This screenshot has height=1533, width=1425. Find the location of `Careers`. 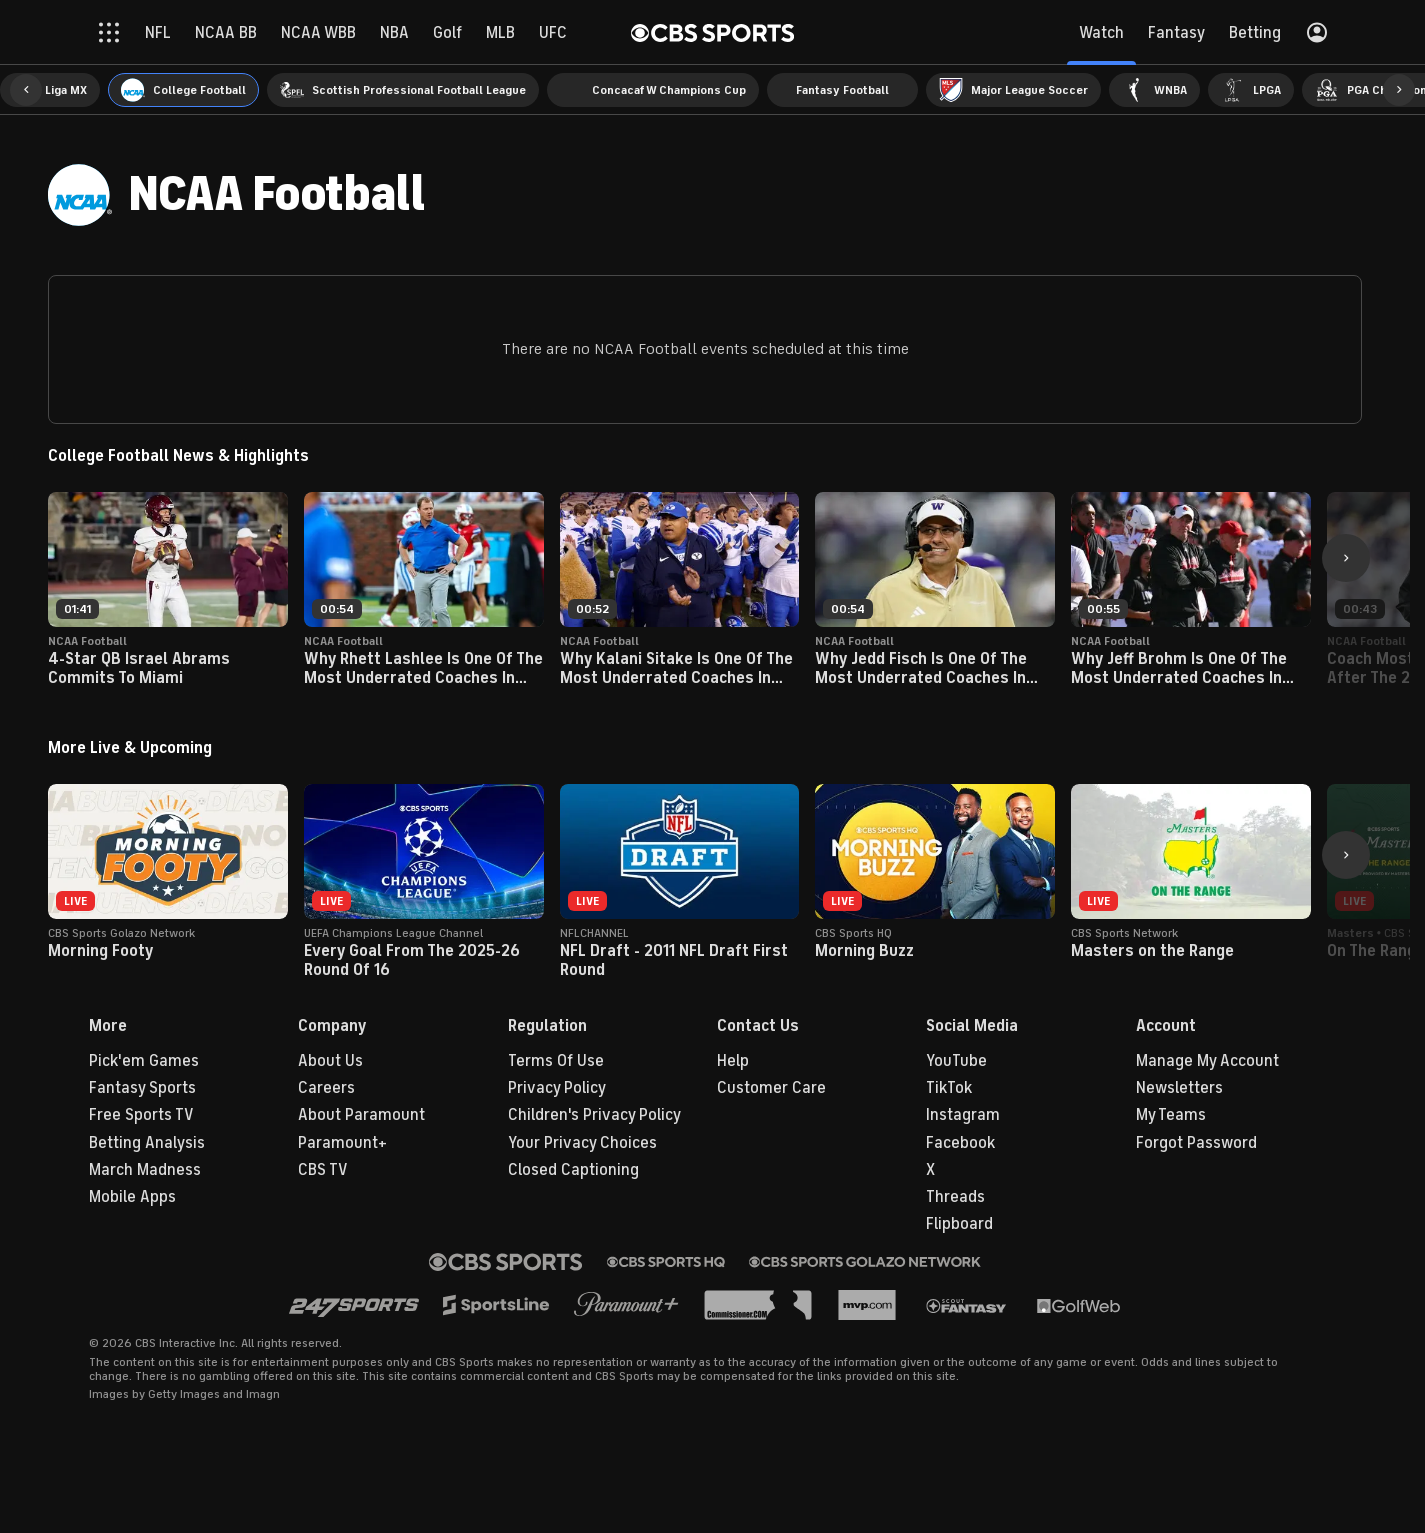

Careers is located at coordinates (326, 1088).